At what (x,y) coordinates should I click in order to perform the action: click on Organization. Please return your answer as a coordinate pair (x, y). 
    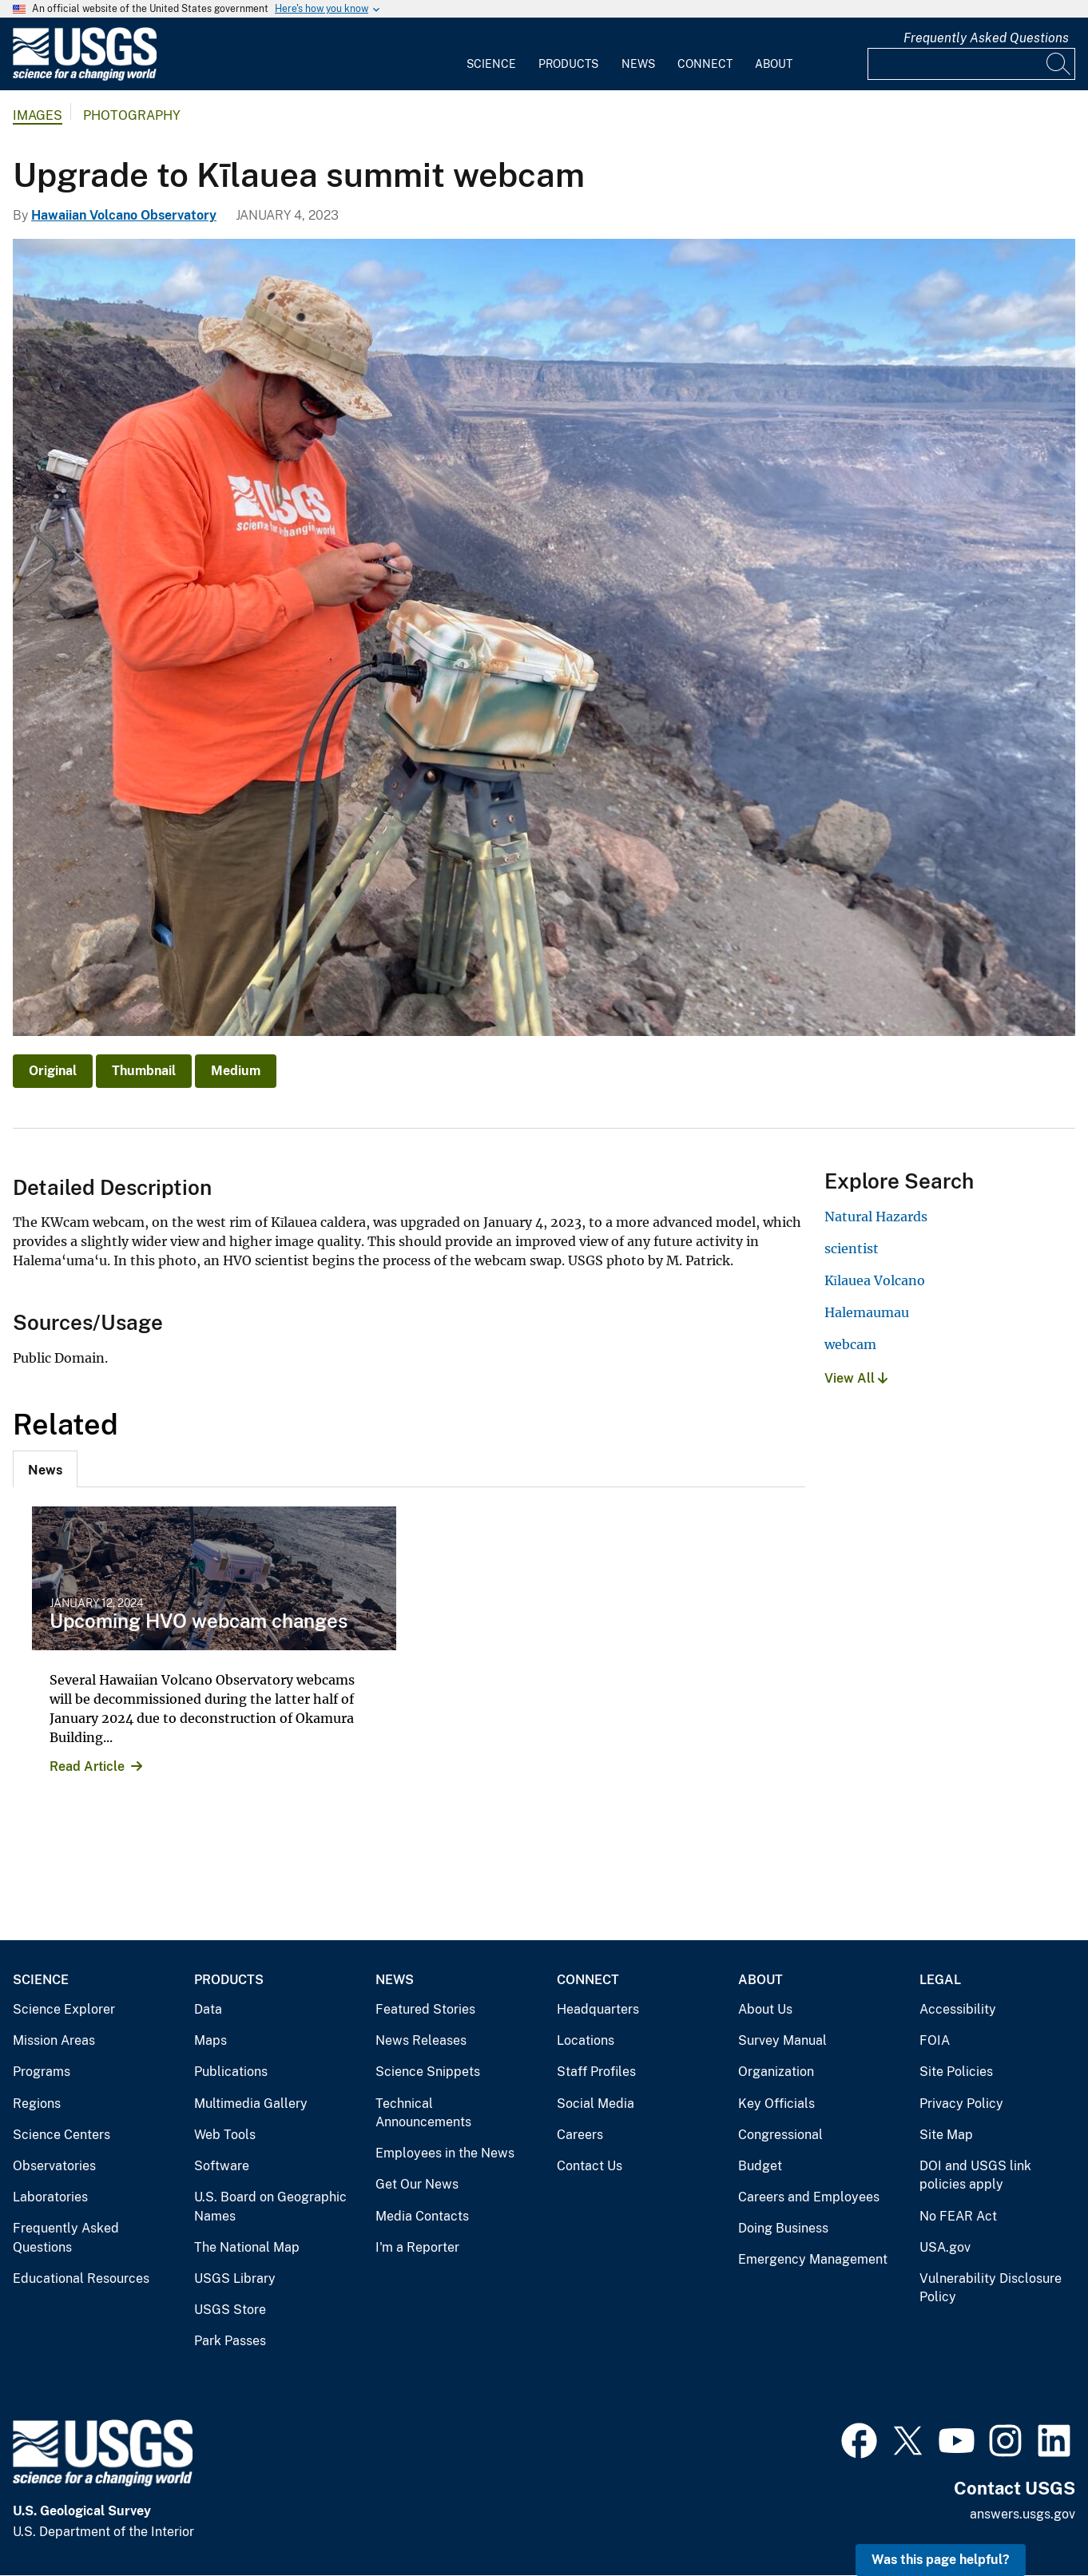
    Looking at the image, I should click on (776, 2071).